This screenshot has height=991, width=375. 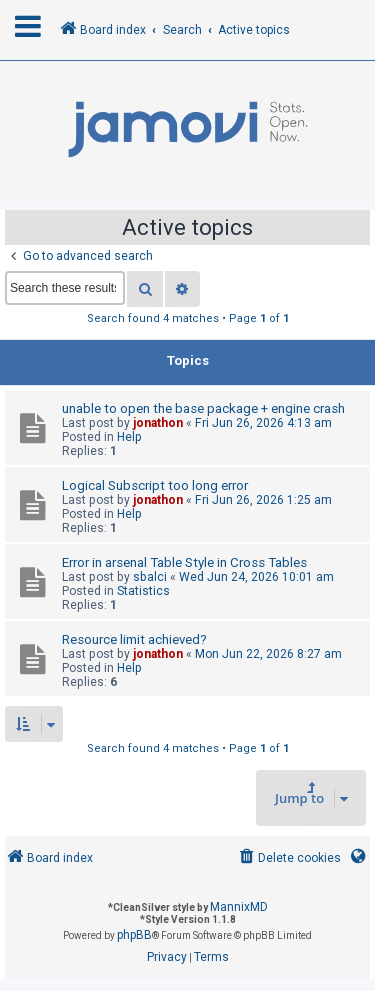 I want to click on Error in arsenal Table Style in Cross Tables, so click(x=184, y=562).